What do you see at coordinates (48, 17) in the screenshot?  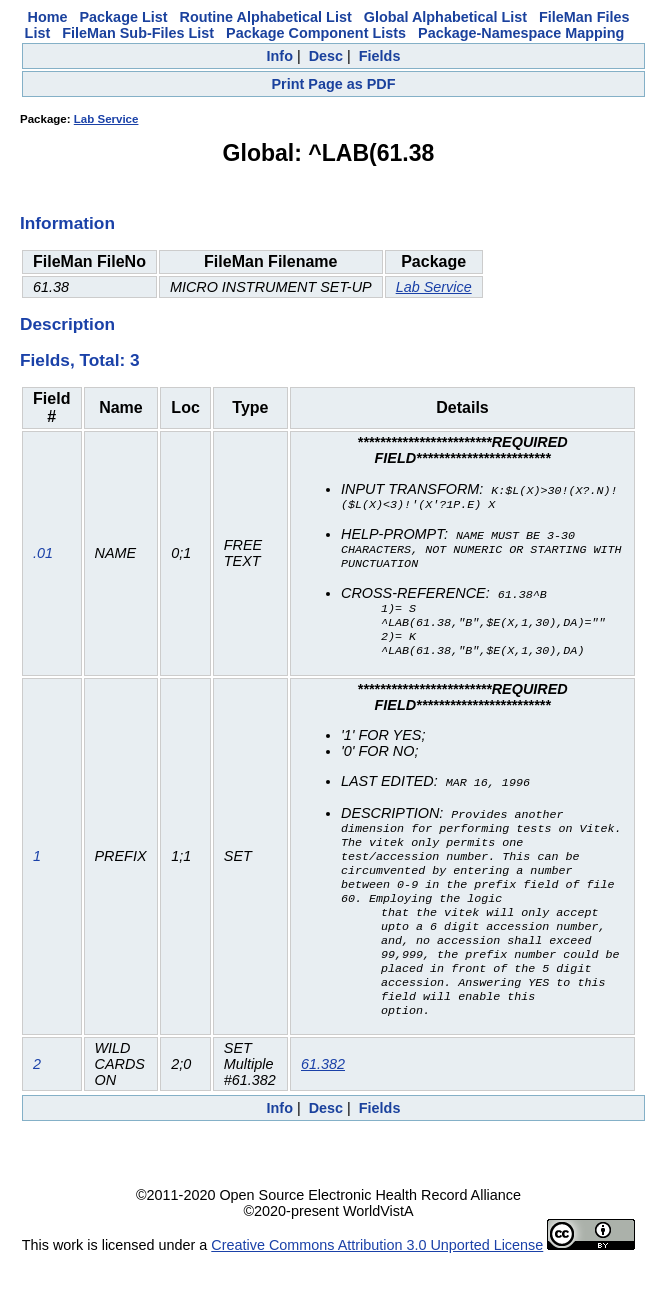 I see `Home` at bounding box center [48, 17].